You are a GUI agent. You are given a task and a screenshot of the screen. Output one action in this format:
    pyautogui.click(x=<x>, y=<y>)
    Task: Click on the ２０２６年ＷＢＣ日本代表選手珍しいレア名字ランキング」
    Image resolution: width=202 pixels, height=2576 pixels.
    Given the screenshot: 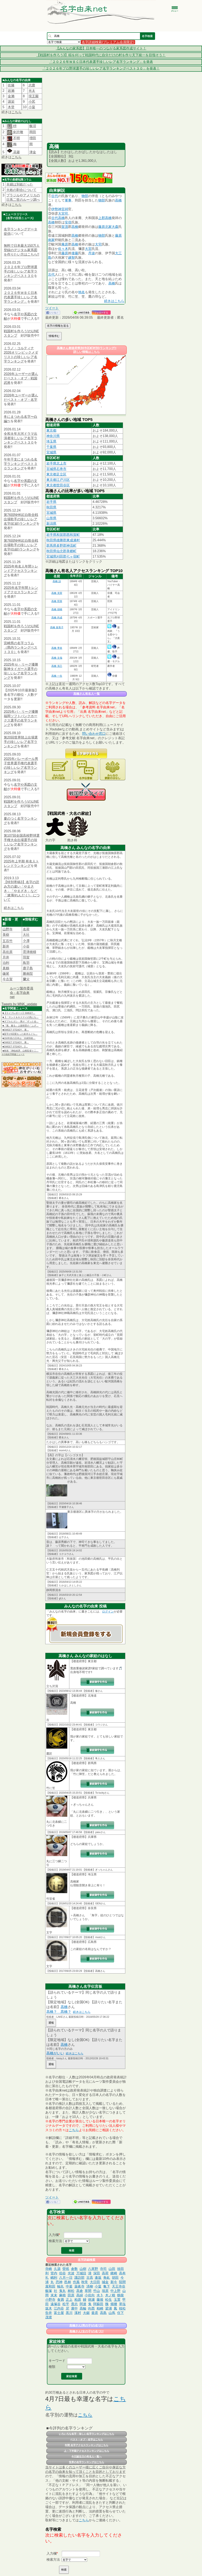 What is the action you would take?
    pyautogui.click(x=20, y=297)
    